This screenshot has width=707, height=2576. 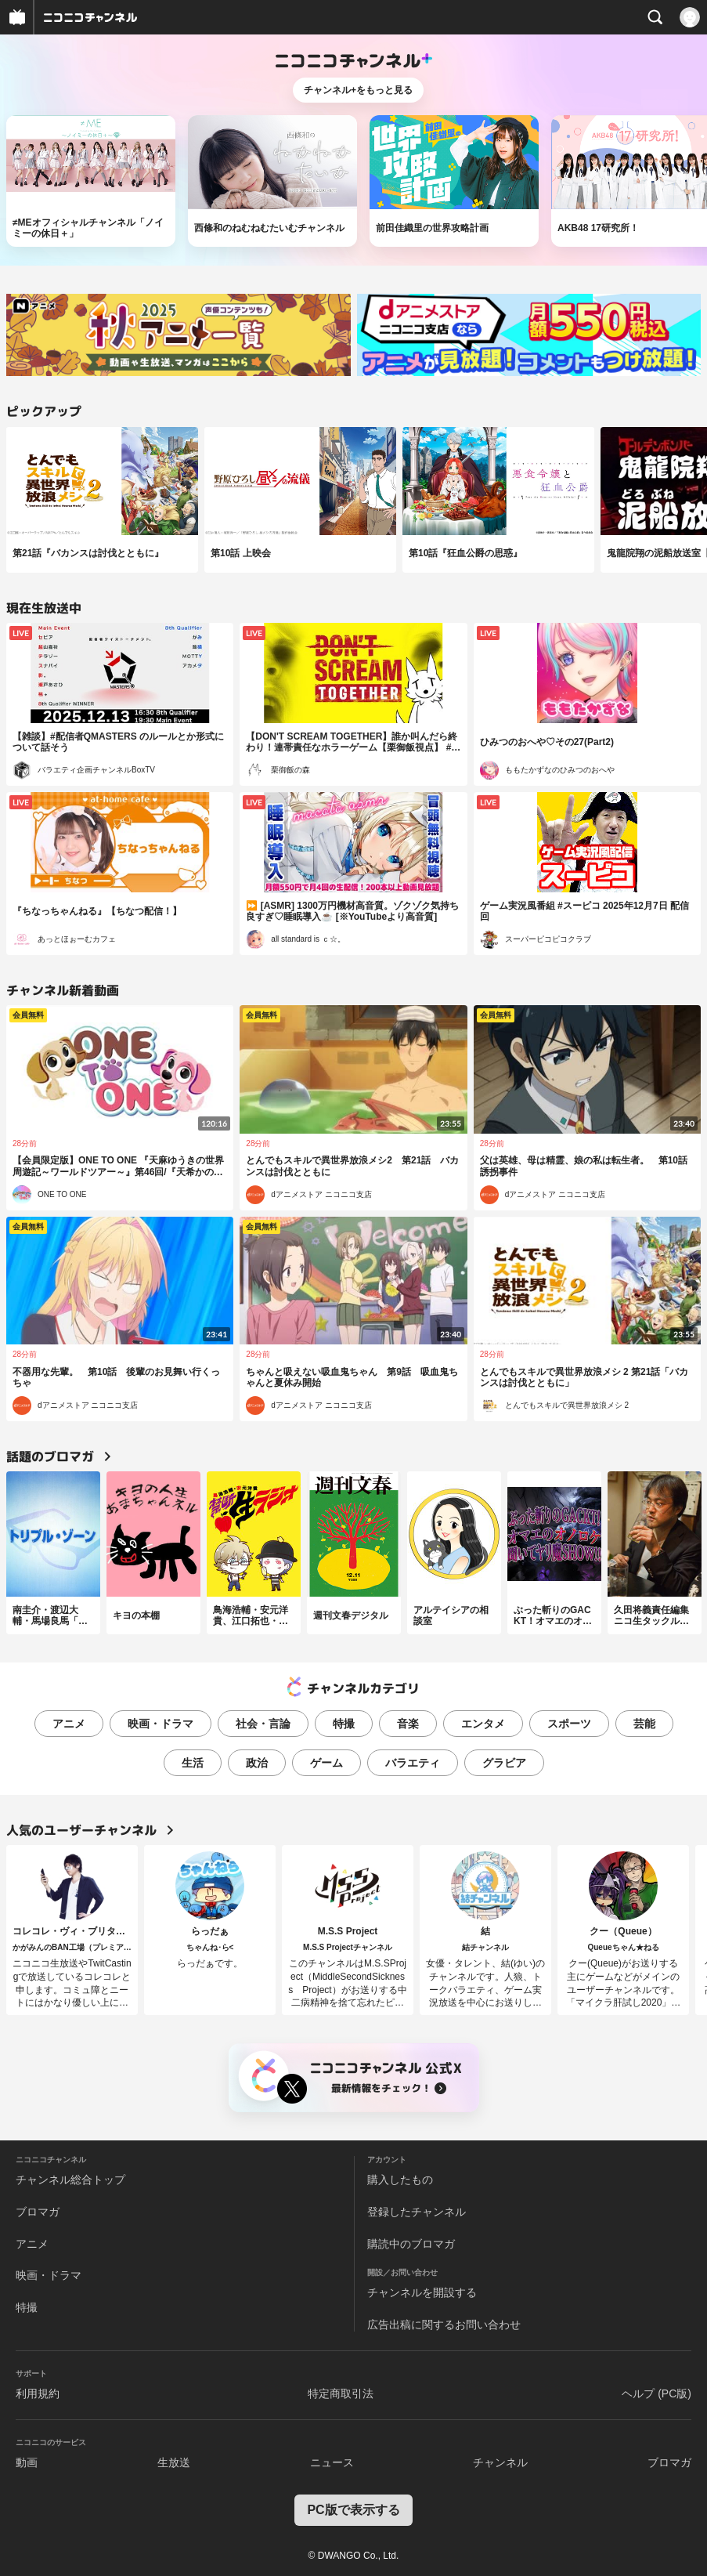 I want to click on 特撮, so click(x=344, y=1723).